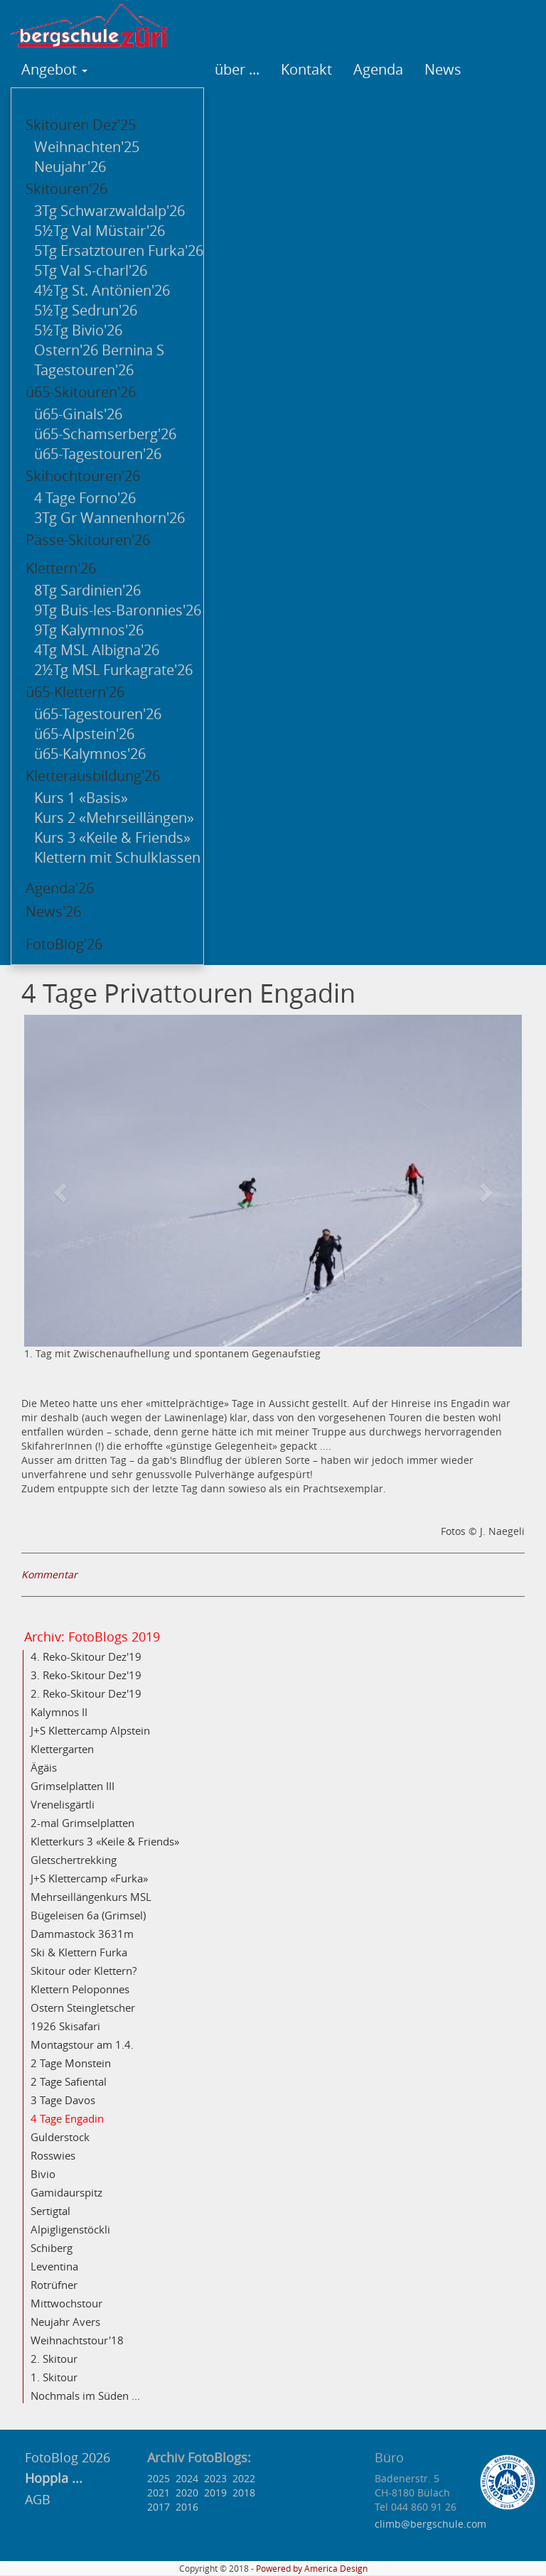  I want to click on 2021, so click(158, 2492).